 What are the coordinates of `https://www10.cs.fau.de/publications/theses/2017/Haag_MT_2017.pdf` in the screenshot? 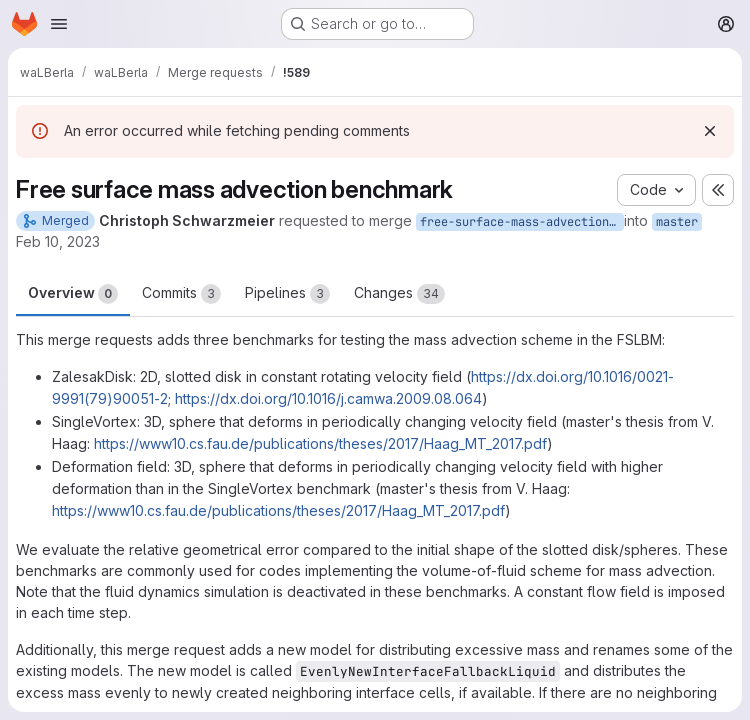 It's located at (320, 443).